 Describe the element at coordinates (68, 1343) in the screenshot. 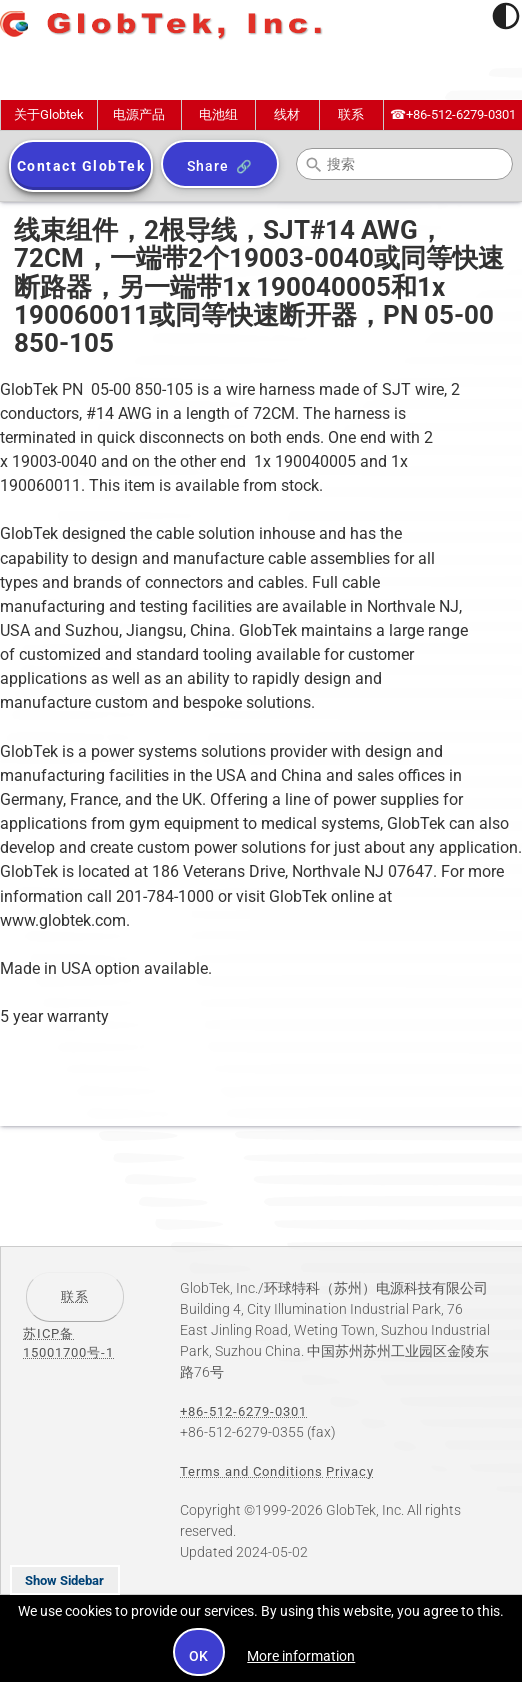

I see `苏ICP备15001700号-1` at that location.